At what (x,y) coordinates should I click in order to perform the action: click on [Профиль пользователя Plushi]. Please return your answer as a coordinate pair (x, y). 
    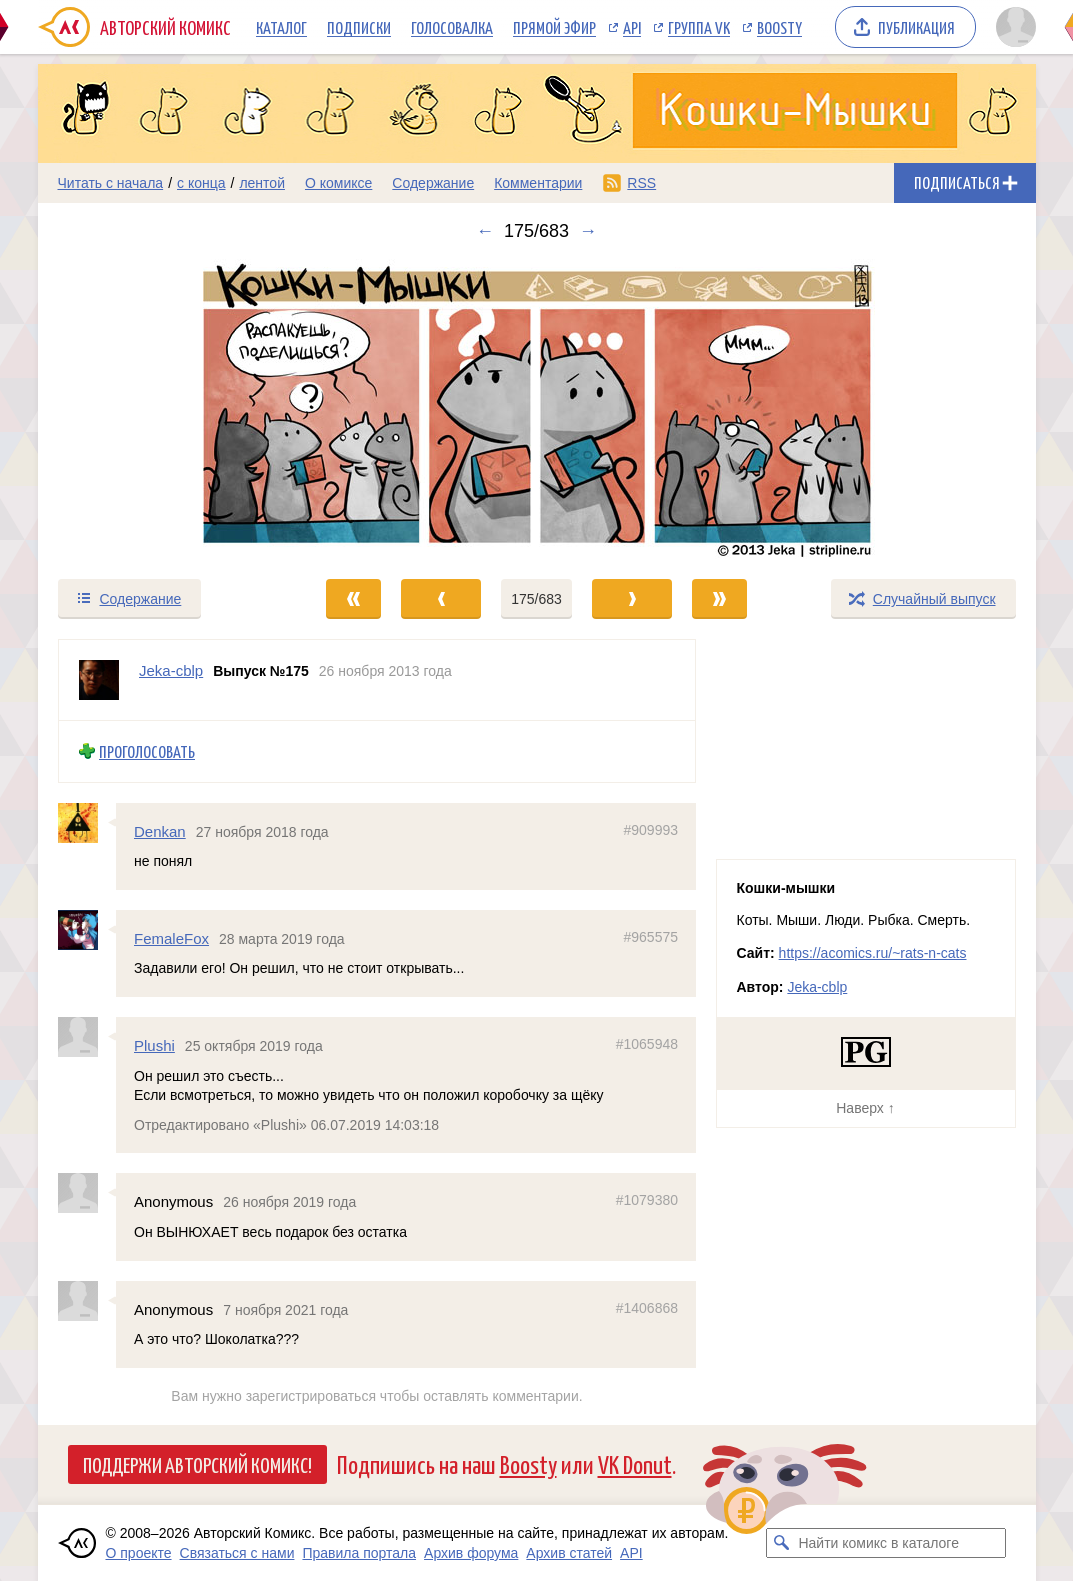
    Looking at the image, I should click on (87, 1038).